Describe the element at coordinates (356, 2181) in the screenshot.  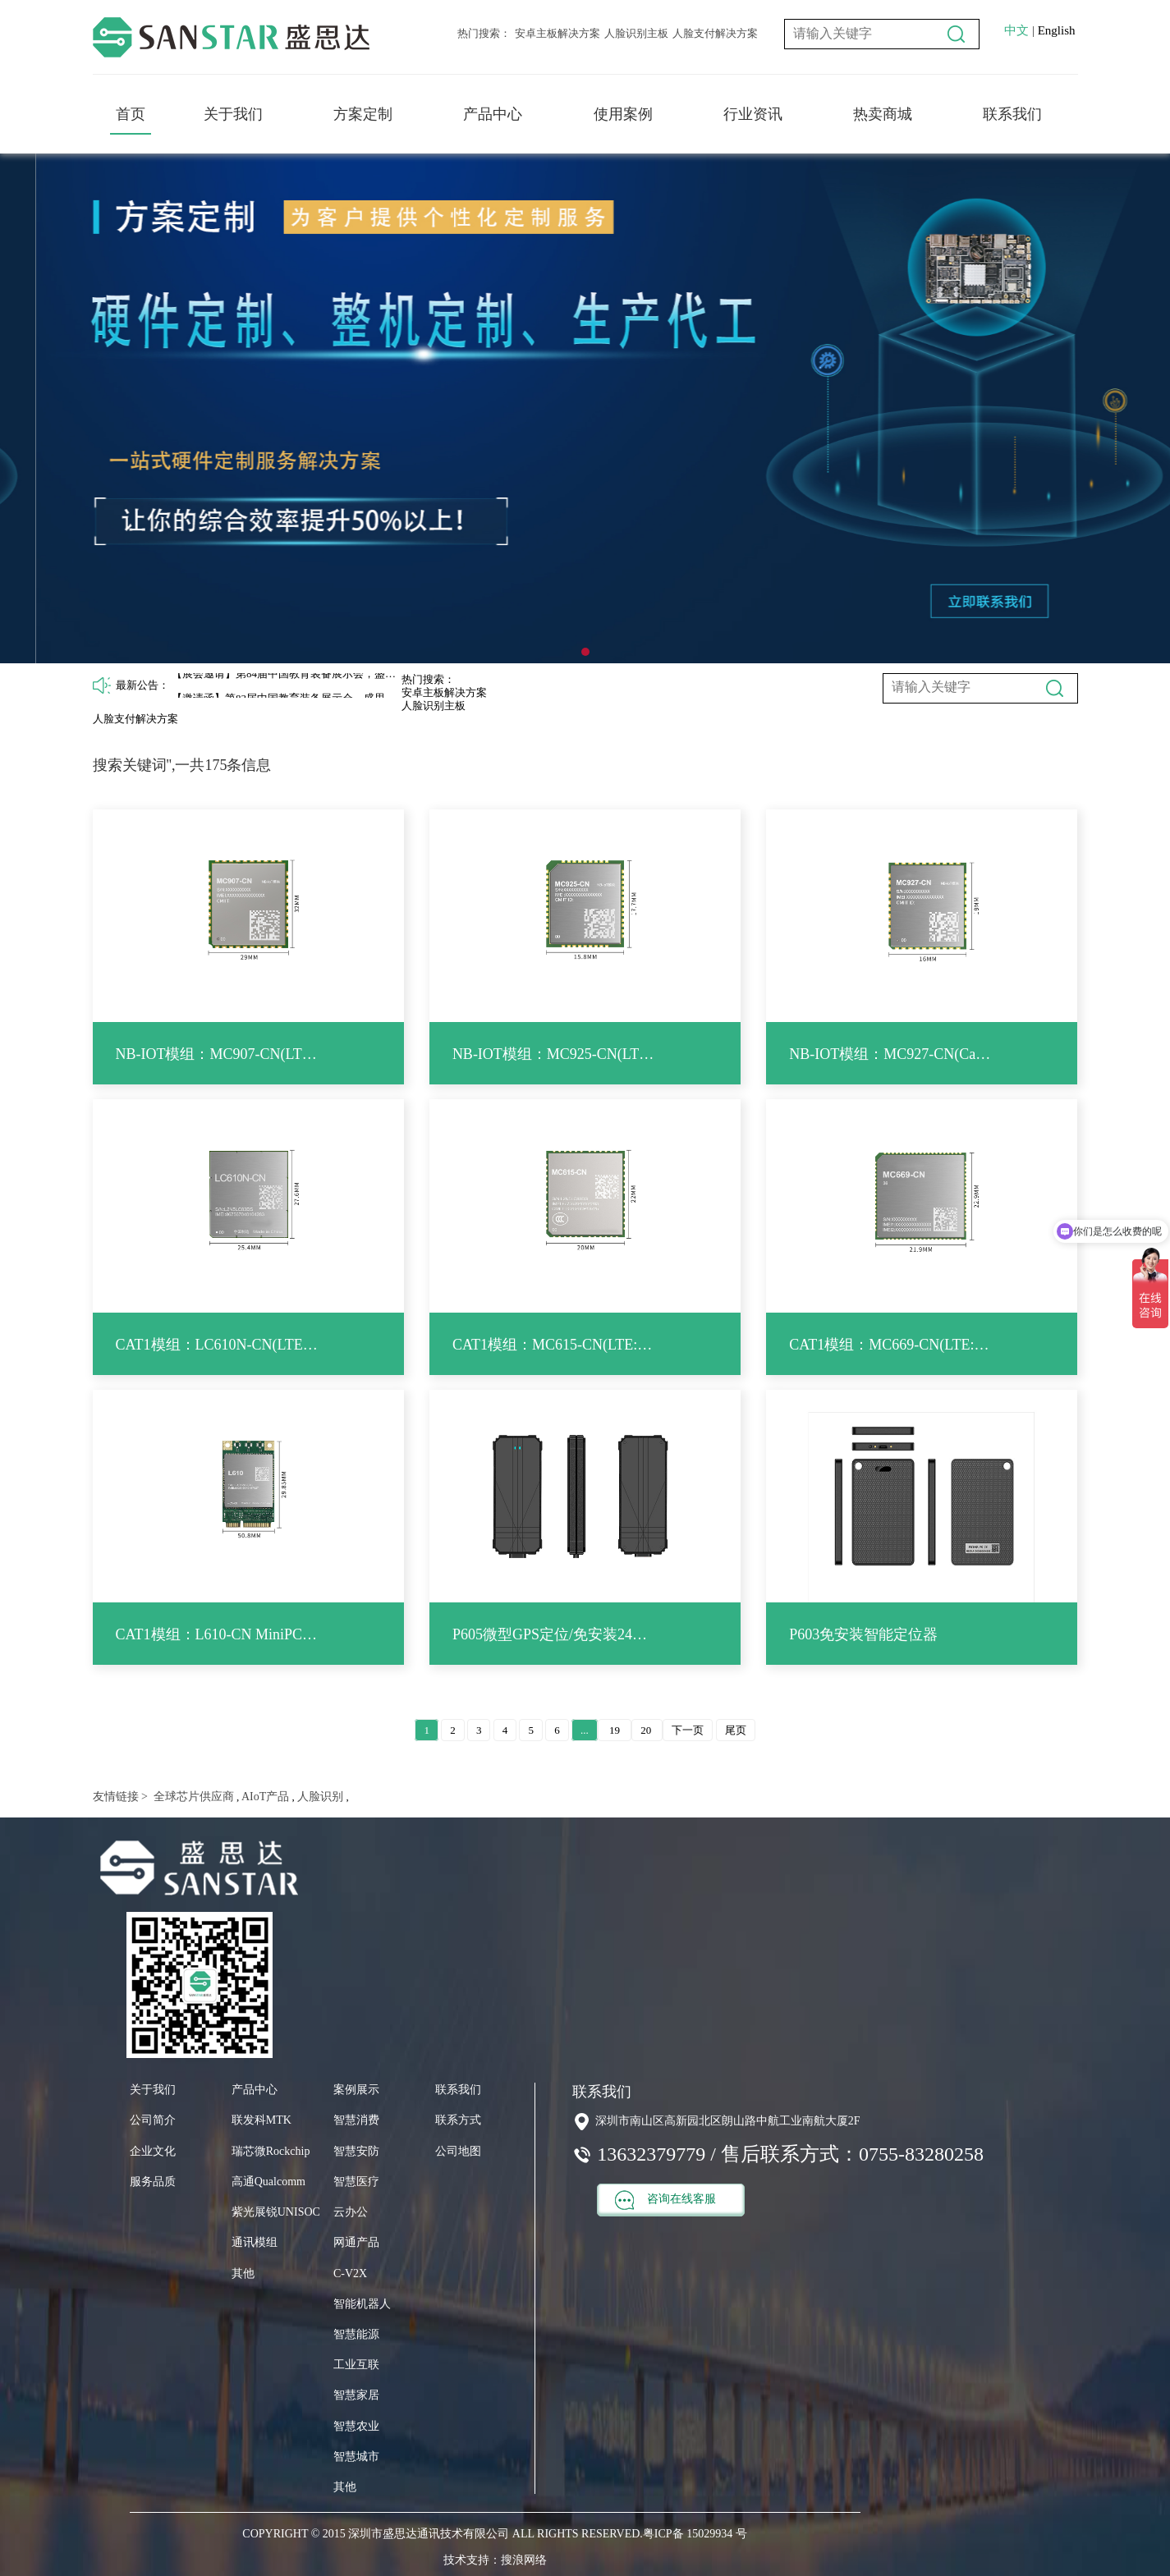
I see `智慧医疗` at that location.